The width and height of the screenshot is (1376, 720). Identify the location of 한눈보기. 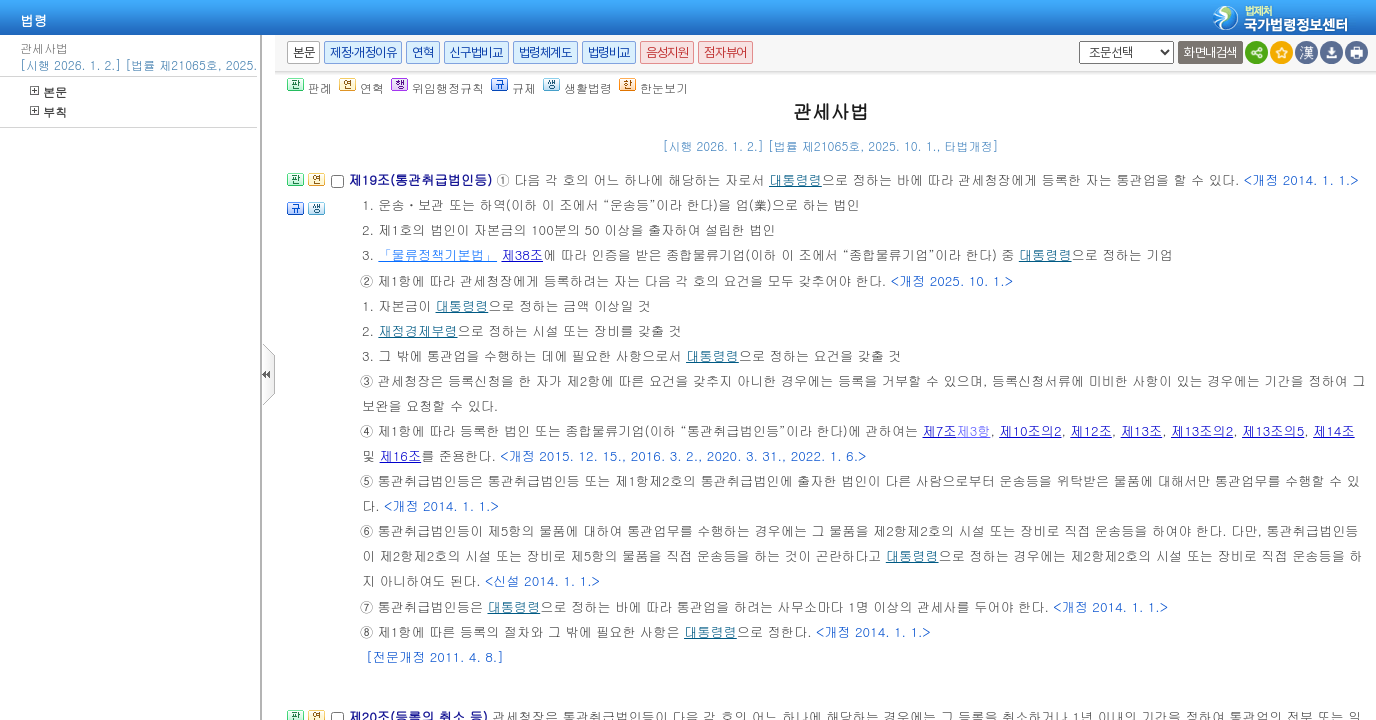
(653, 87).